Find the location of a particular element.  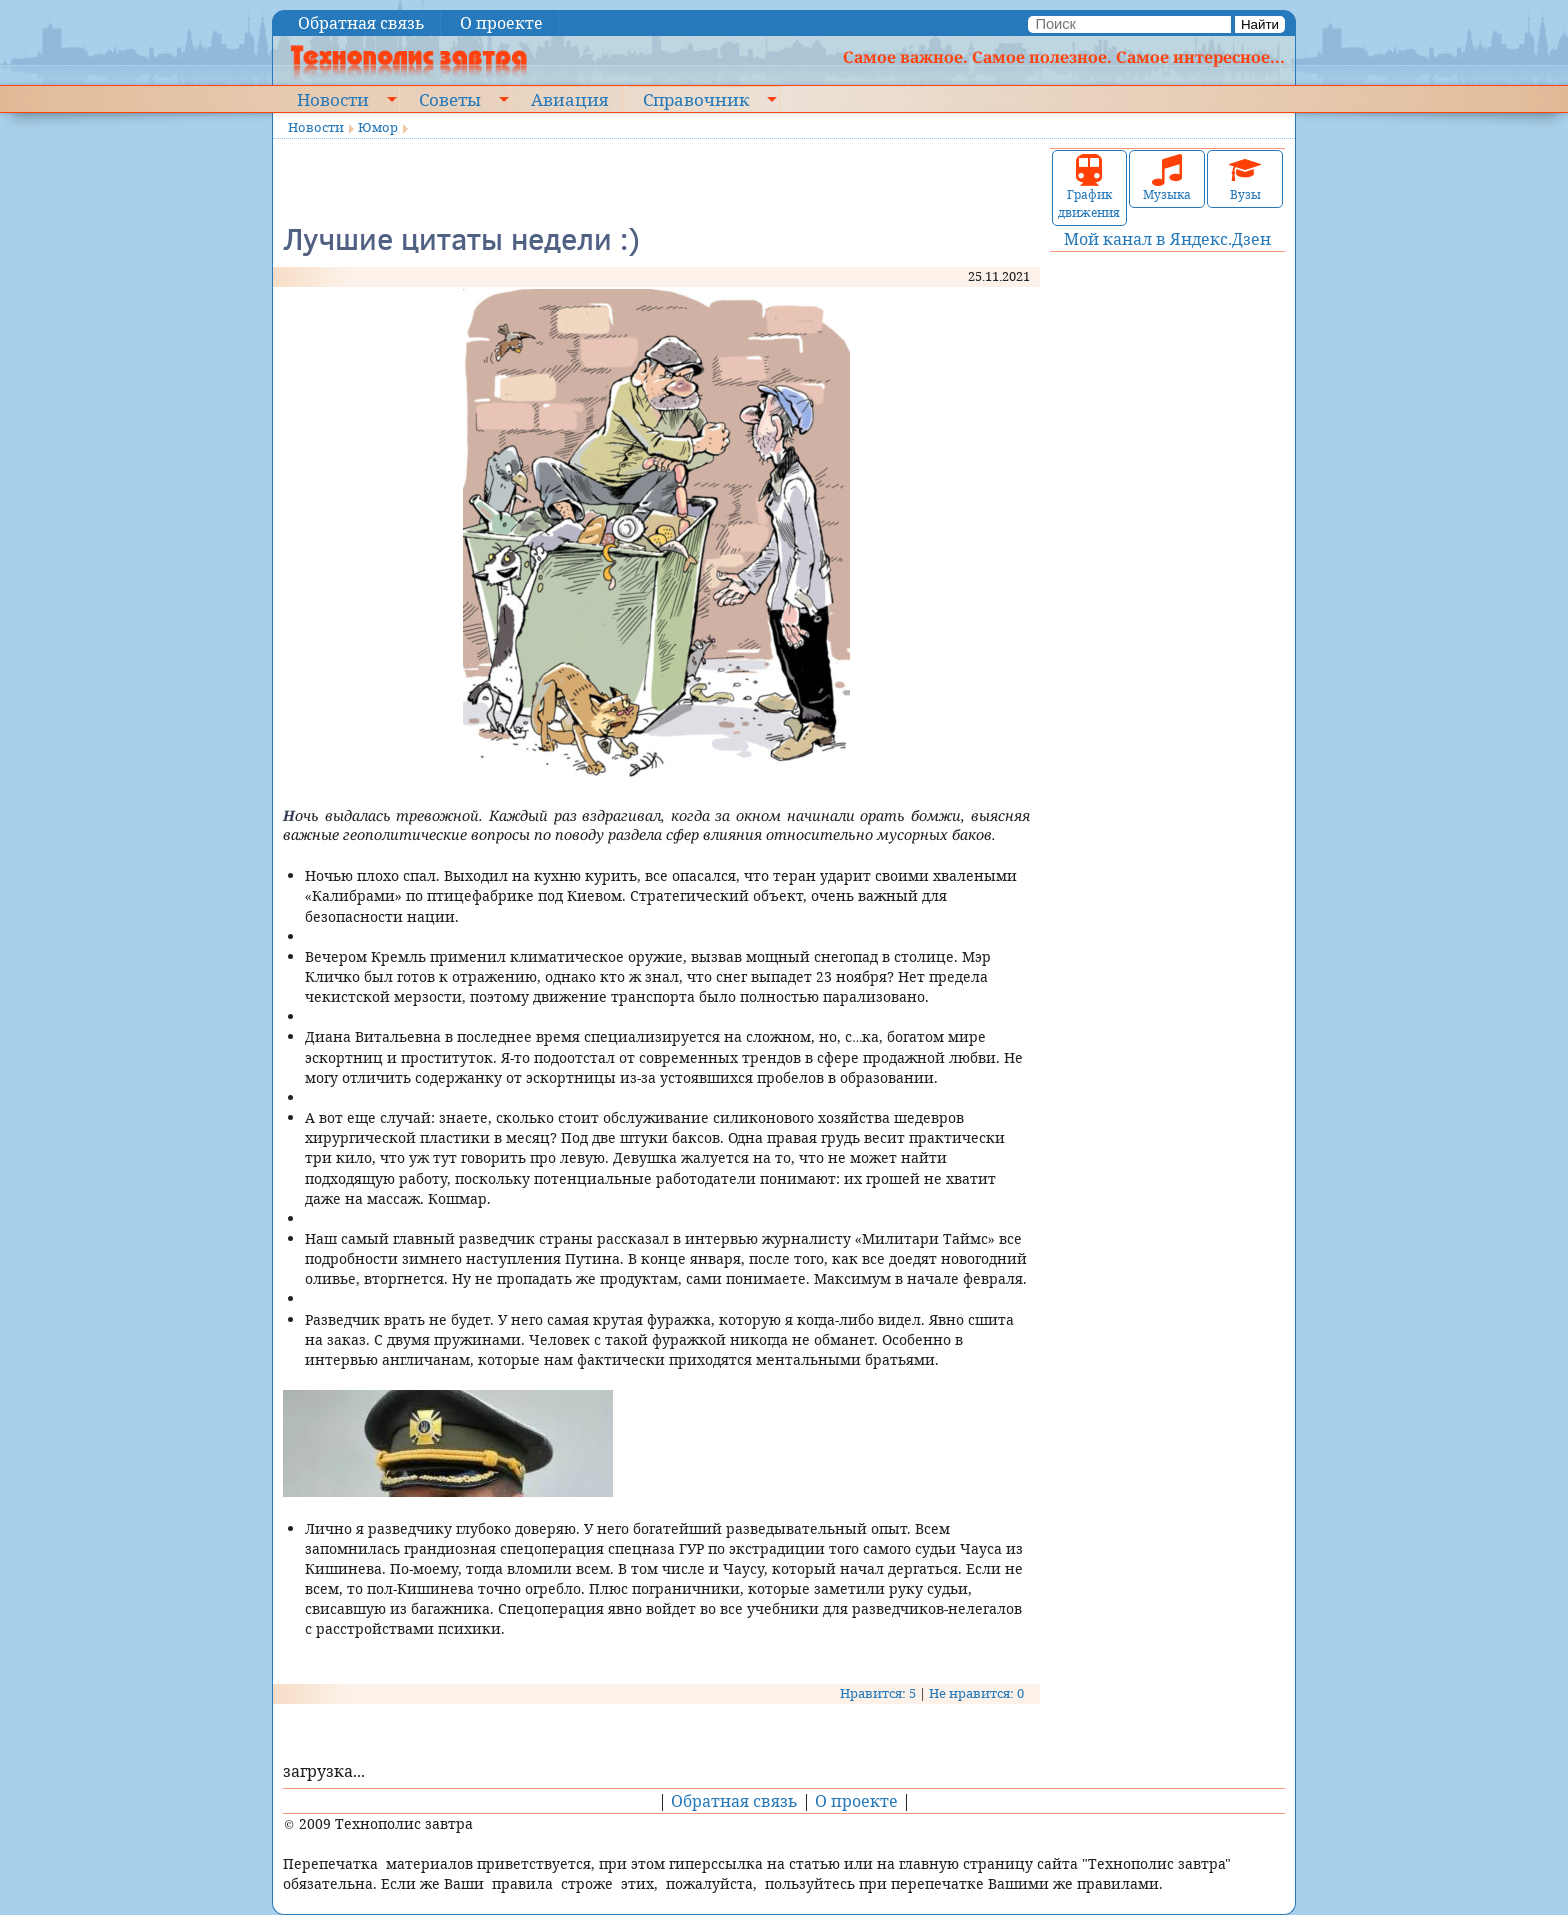

Справочник is located at coordinates (696, 99).